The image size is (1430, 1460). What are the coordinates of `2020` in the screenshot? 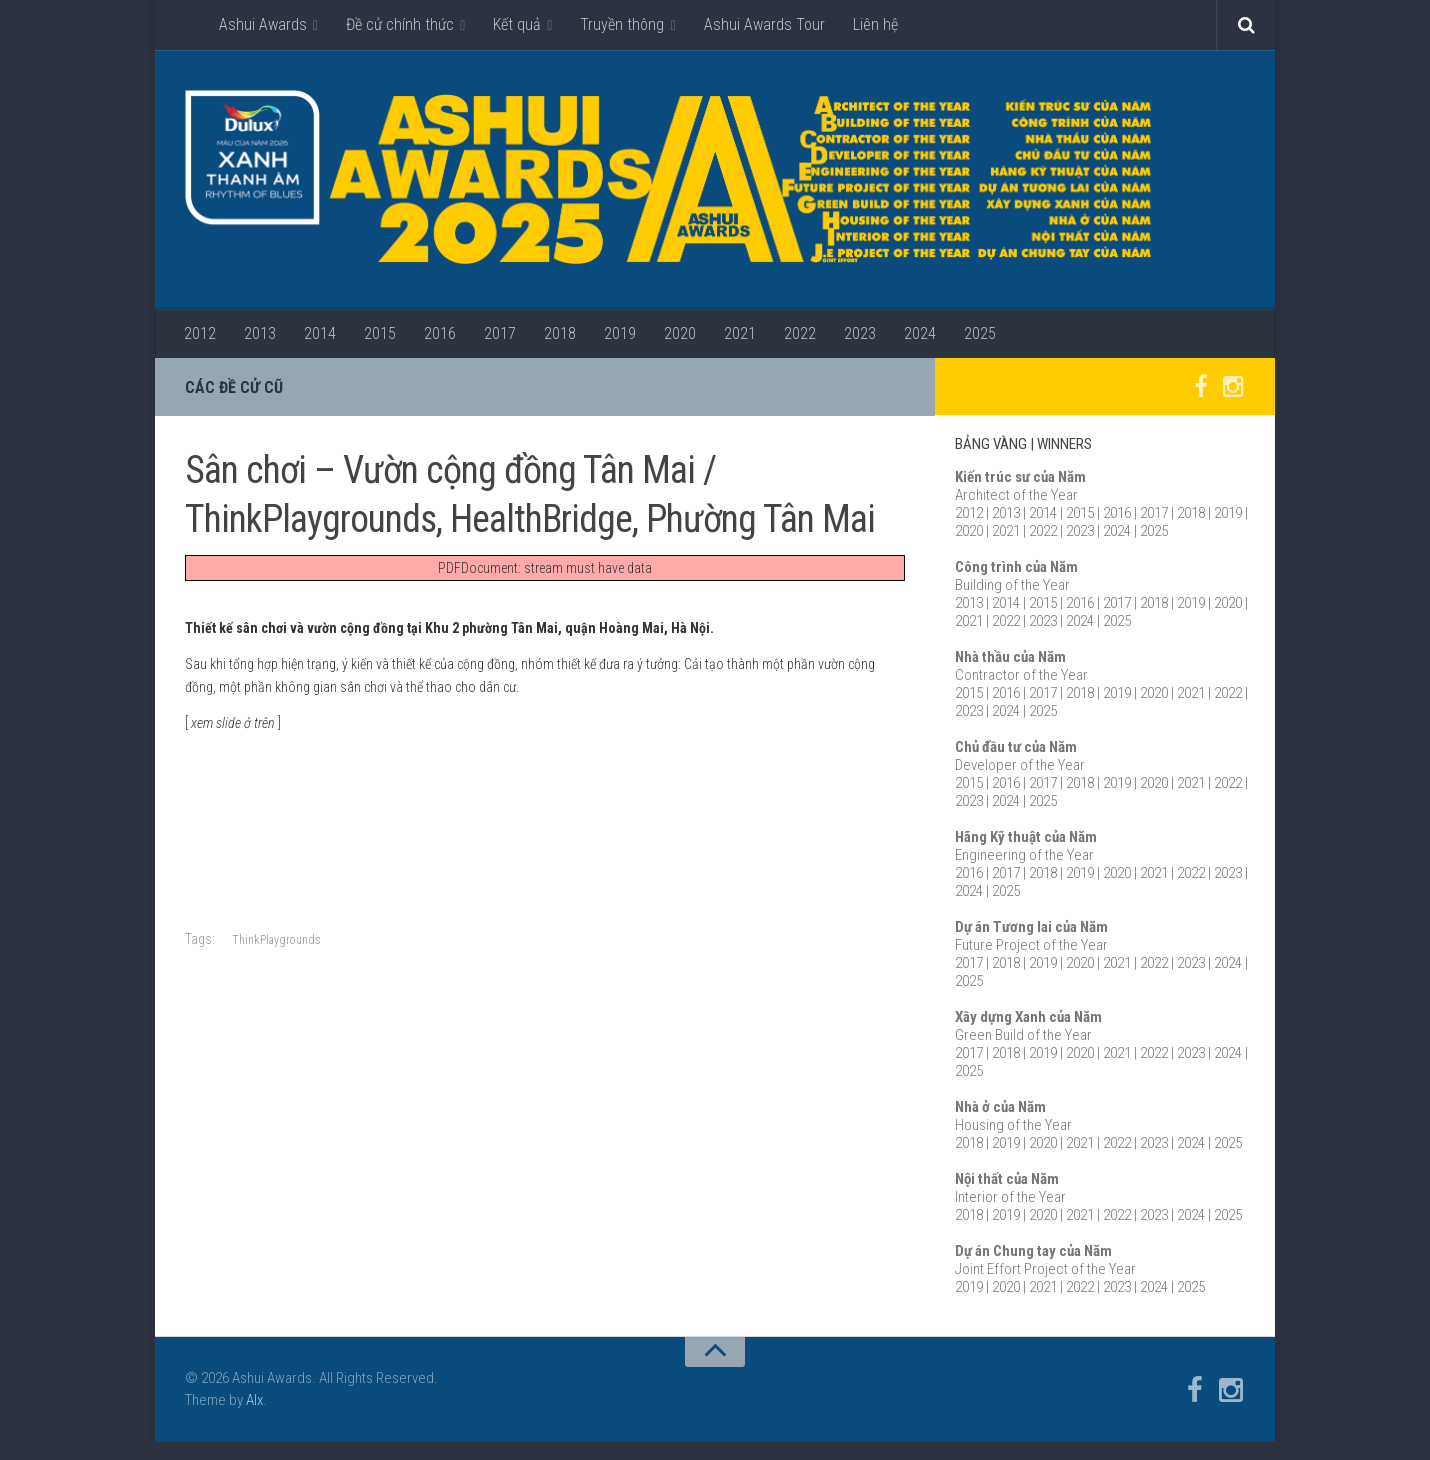 It's located at (680, 333).